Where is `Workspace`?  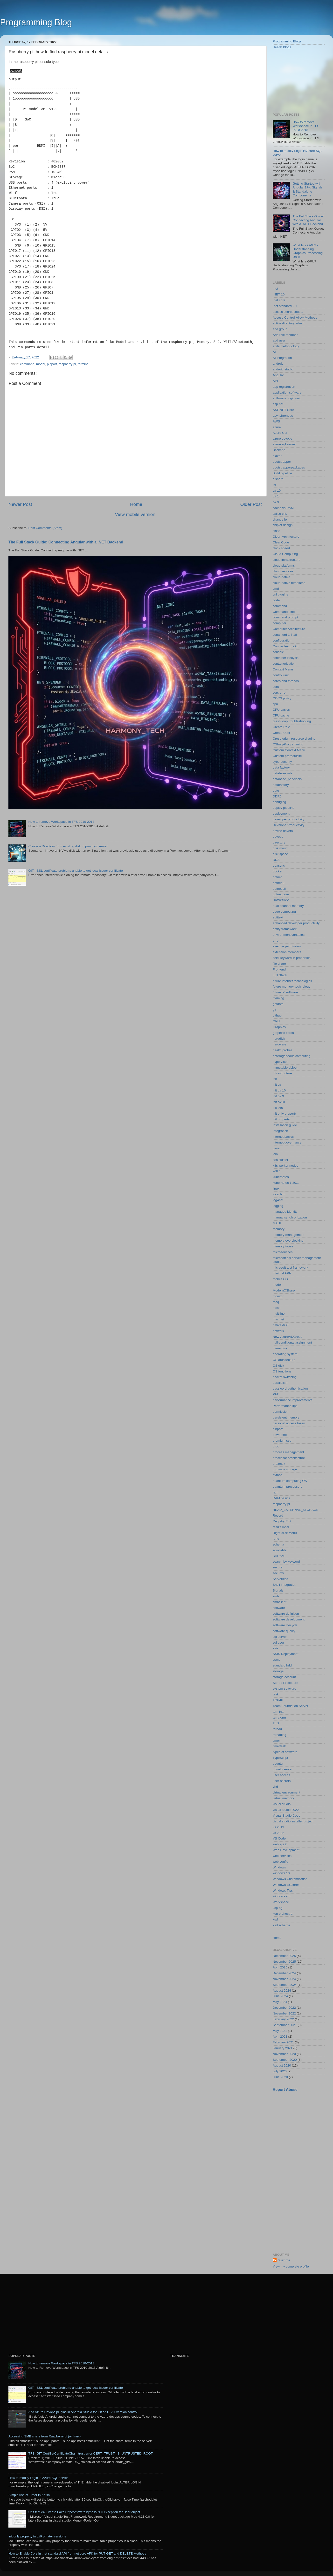
Workspace is located at coordinates (281, 1902).